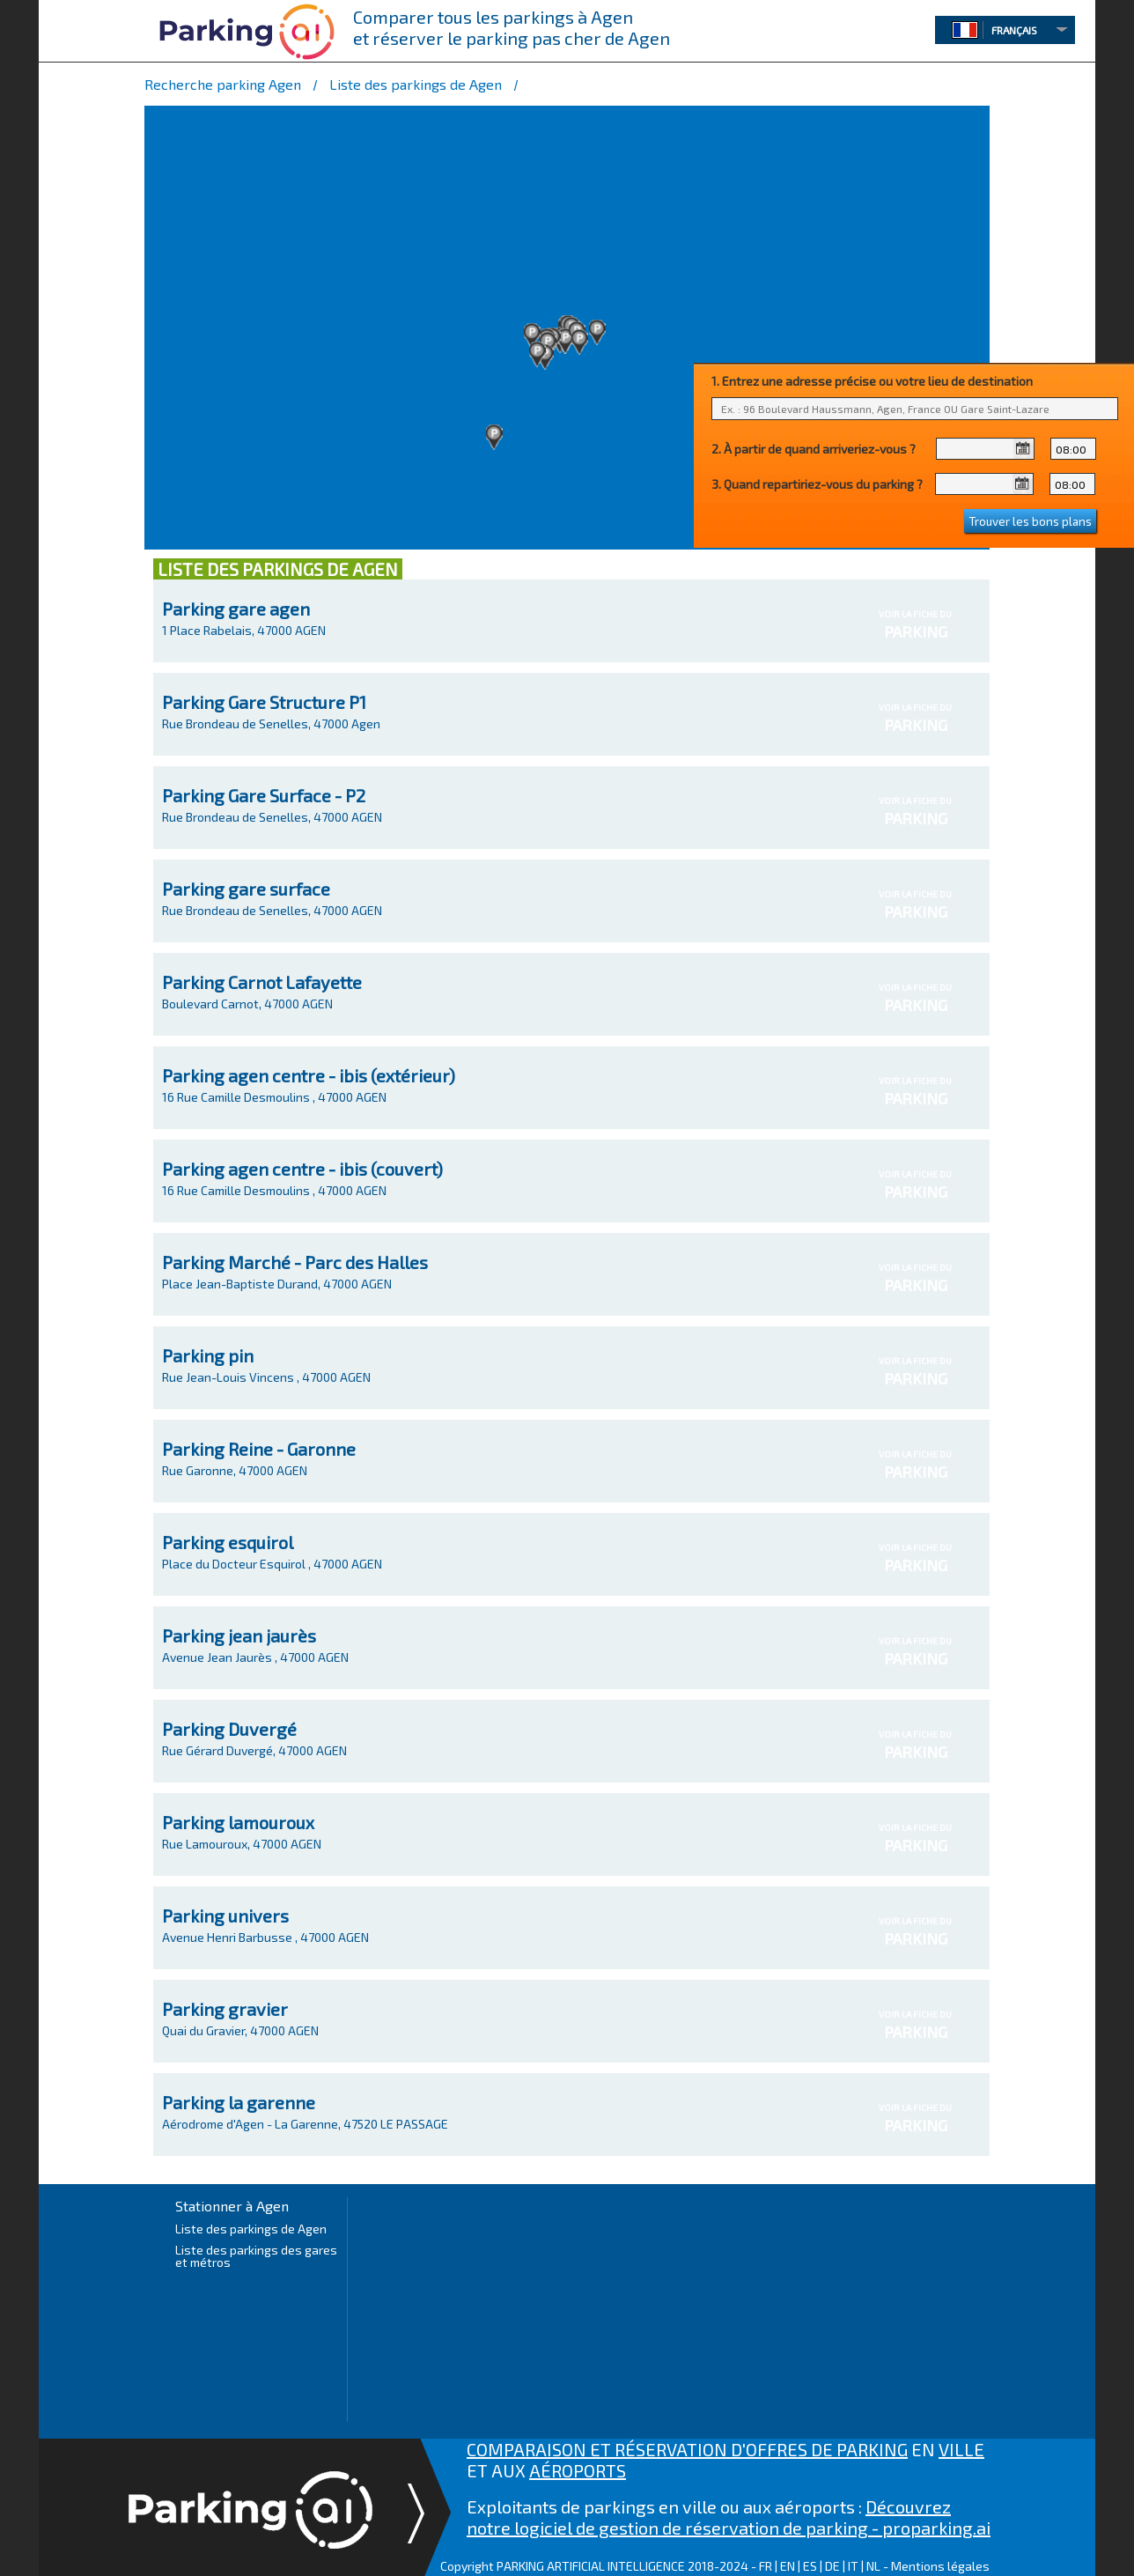 The width and height of the screenshot is (1134, 2576). I want to click on Parking la garenne, so click(238, 2102).